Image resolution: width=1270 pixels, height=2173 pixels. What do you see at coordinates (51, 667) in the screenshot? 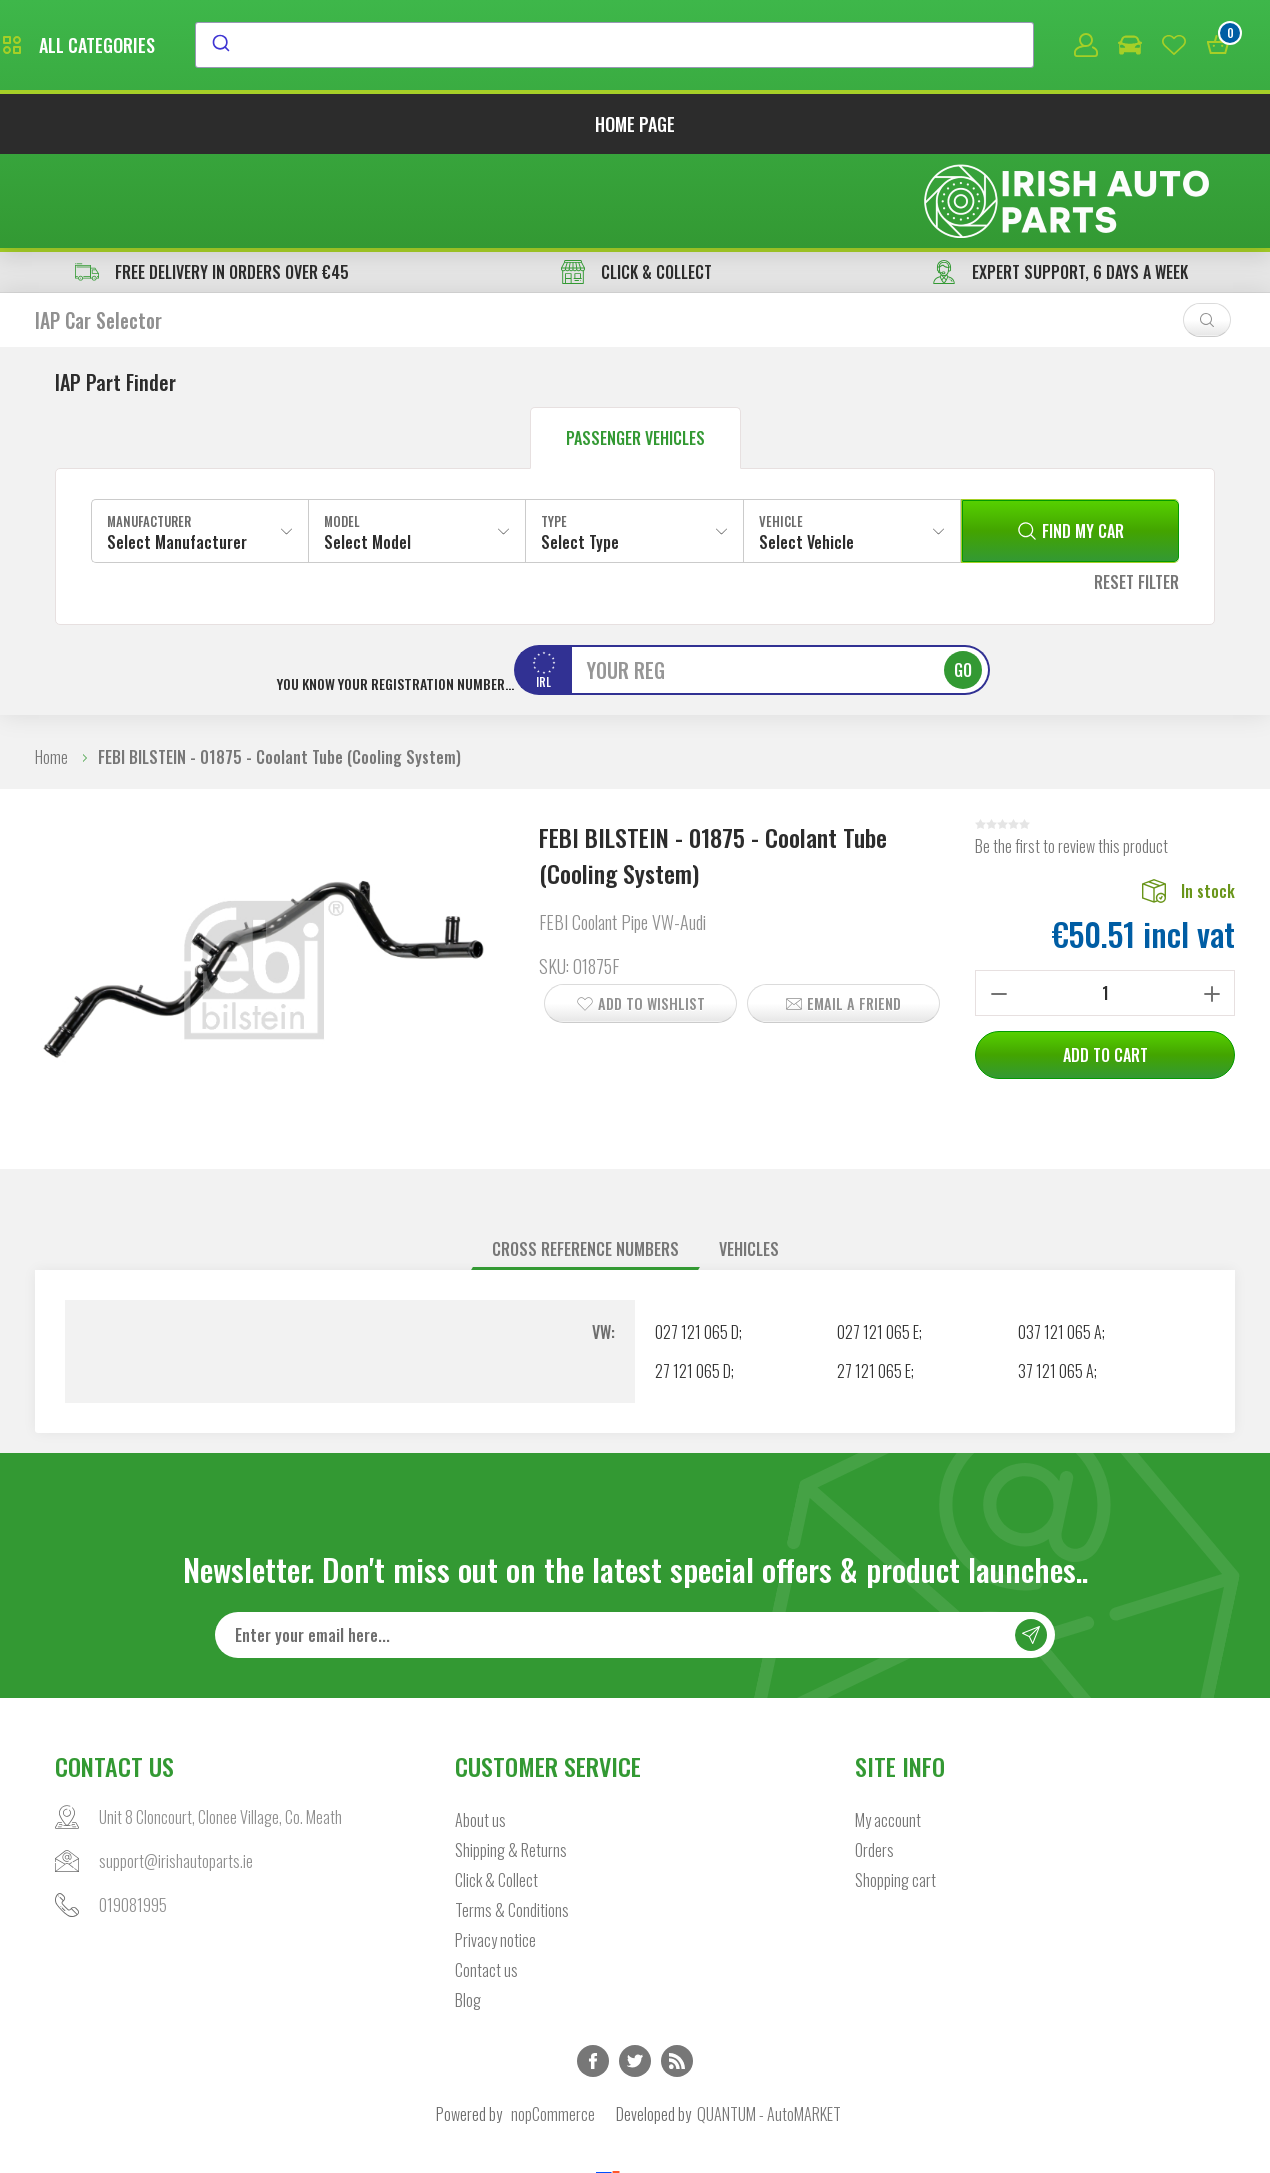
I see `Home` at bounding box center [51, 667].